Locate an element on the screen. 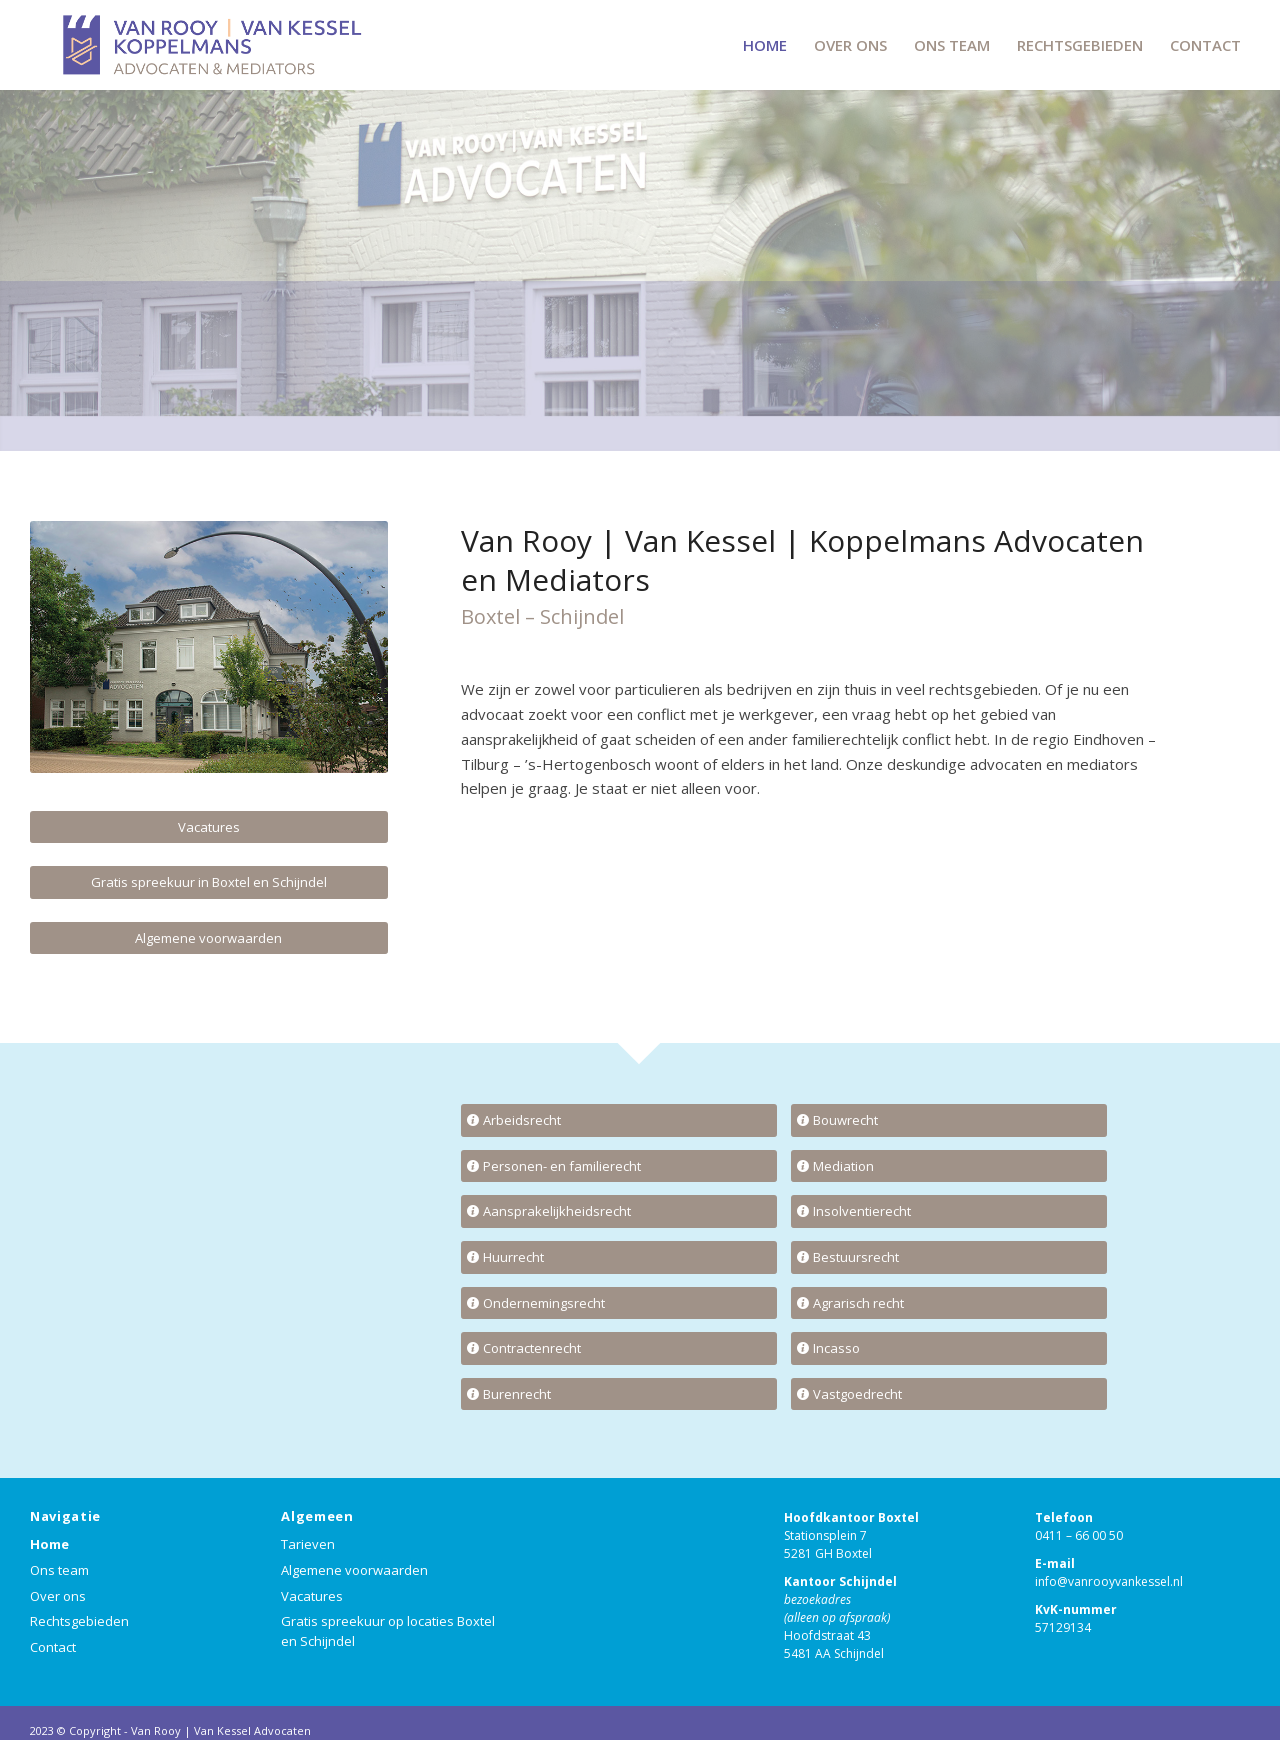 This screenshot has height=1740, width=1280. [Mediation] is located at coordinates (949, 1166).